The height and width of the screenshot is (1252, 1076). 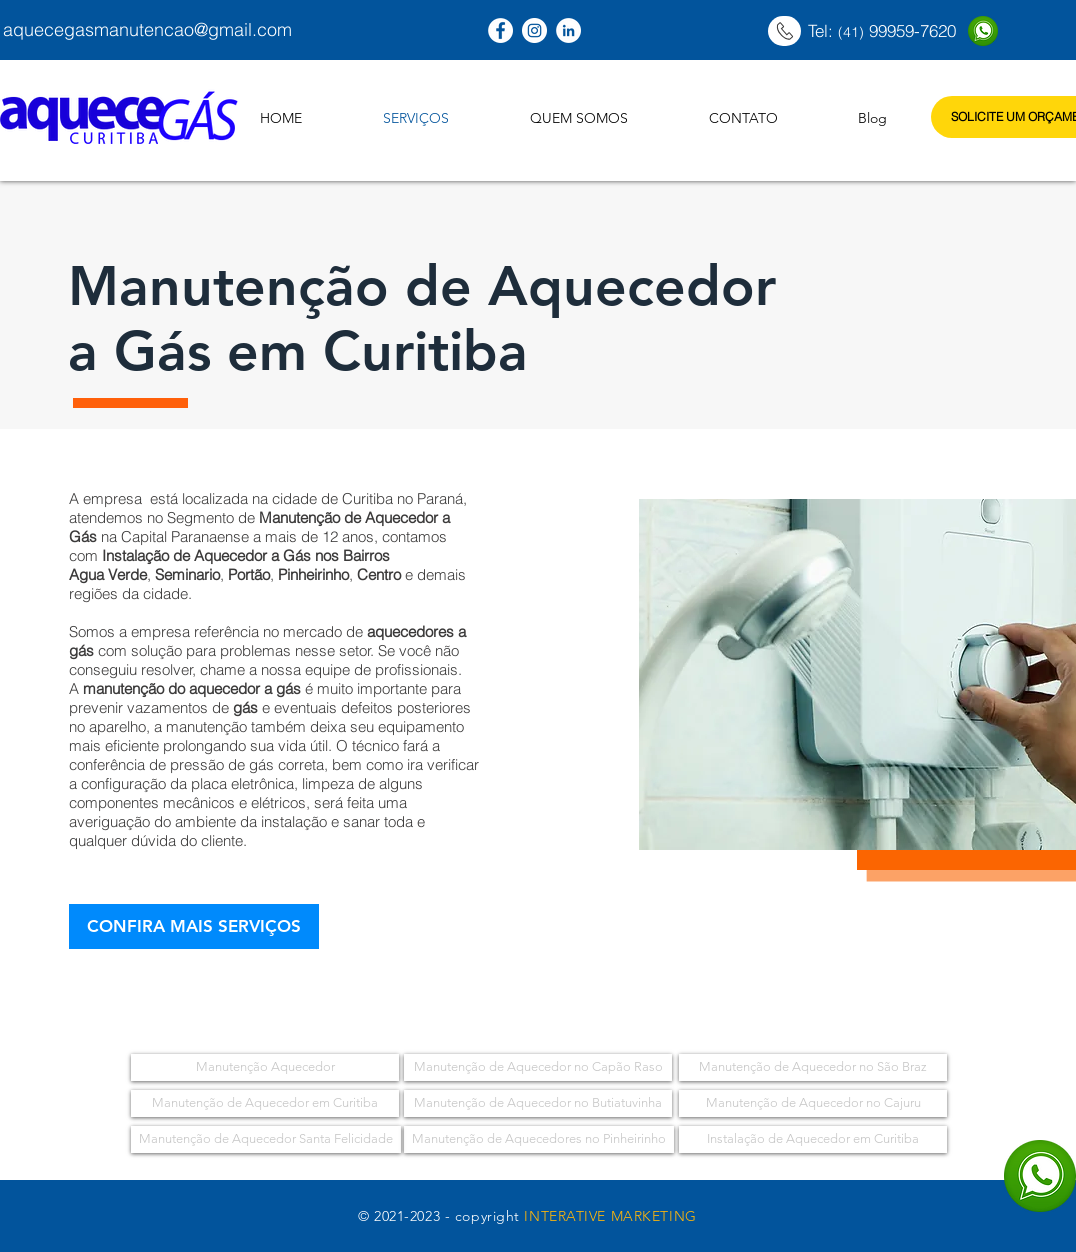 I want to click on [Manutenção de Aquecedor no Capão Raso], so click(x=538, y=1067).